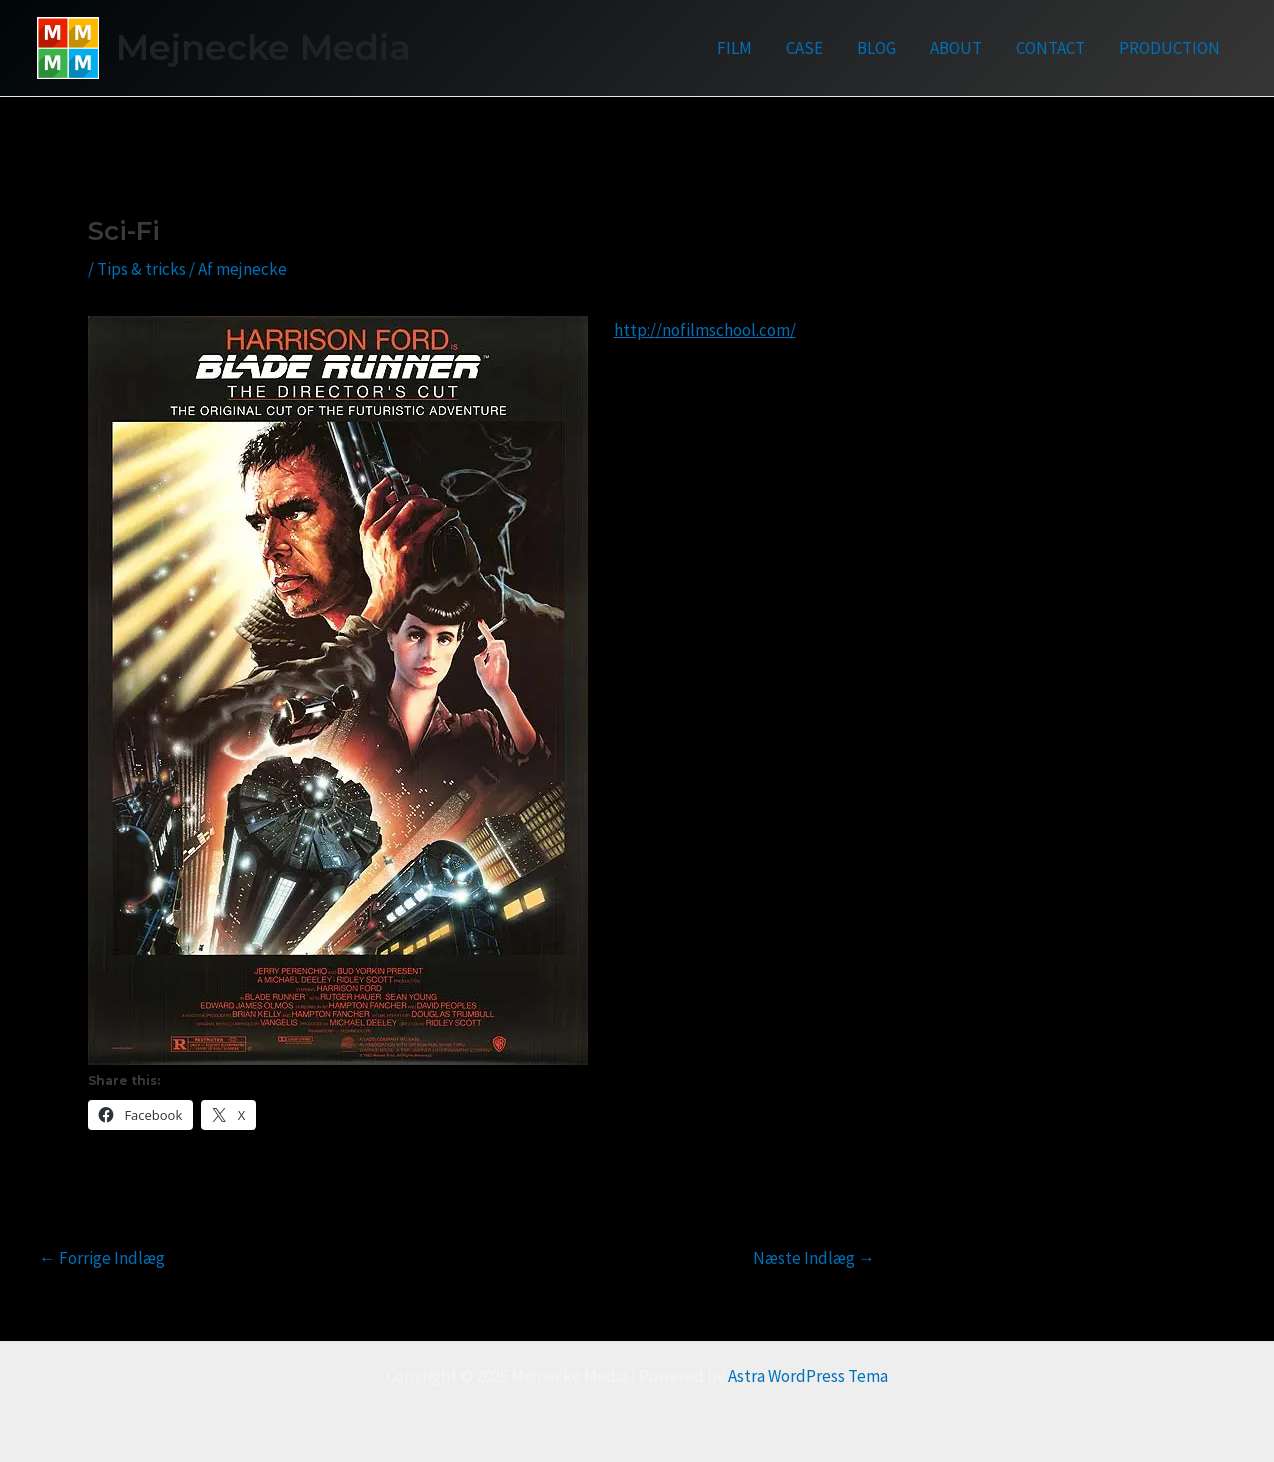 This screenshot has height=1462, width=1274. I want to click on FILM, so click(734, 48).